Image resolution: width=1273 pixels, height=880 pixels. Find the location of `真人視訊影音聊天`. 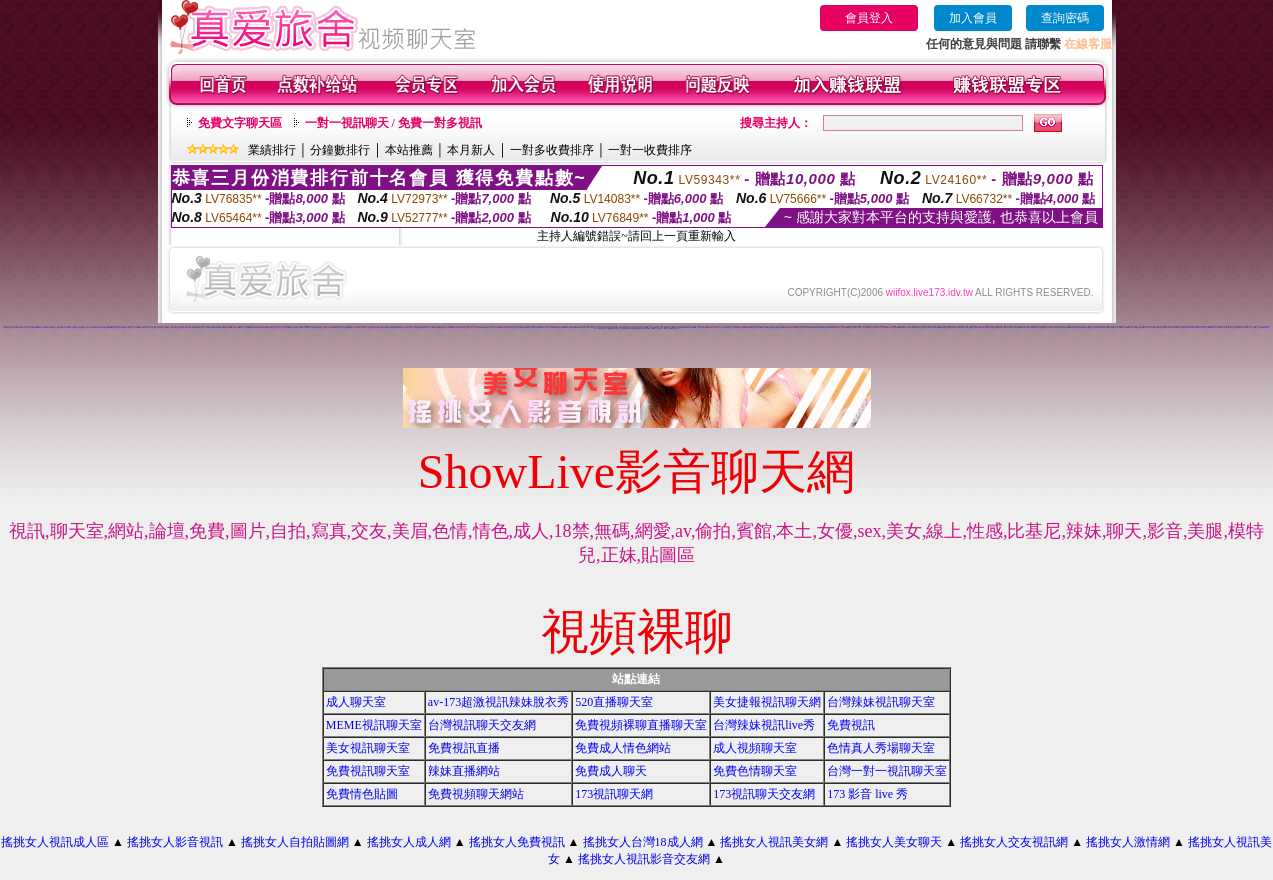

真人視訊影音聊天 is located at coordinates (1224, 327).